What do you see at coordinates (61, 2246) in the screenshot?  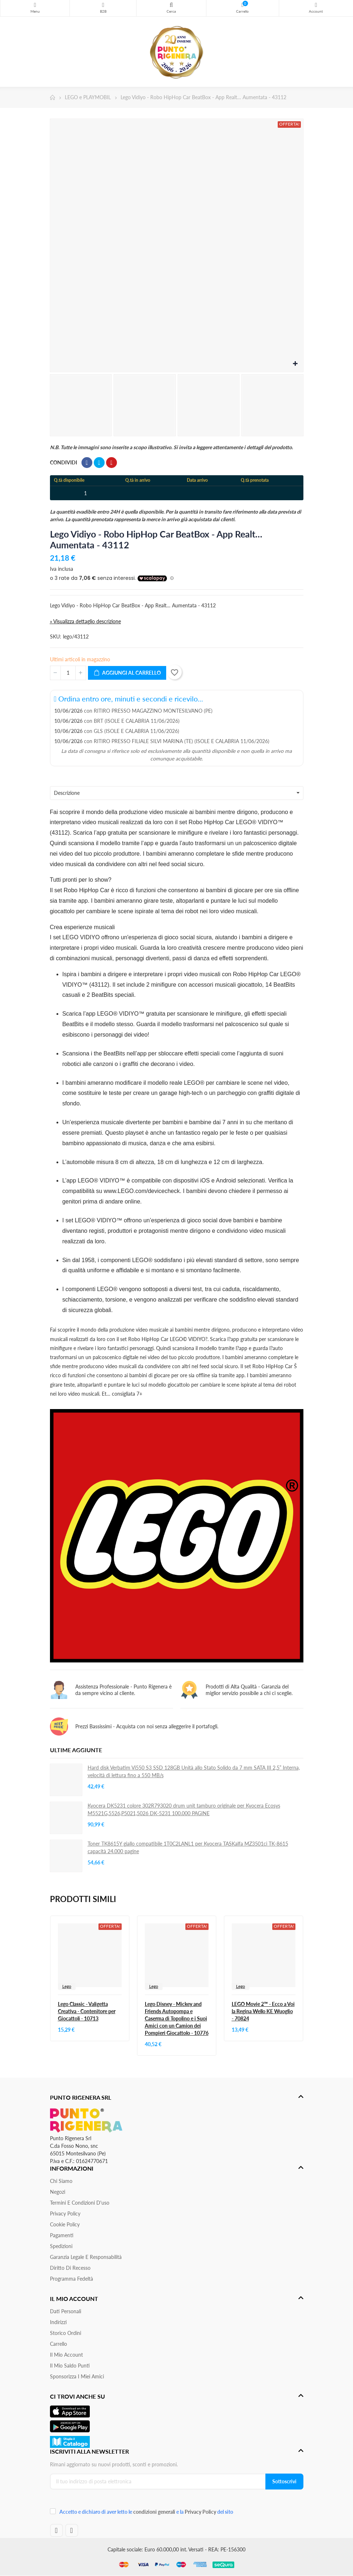 I see `Spedizioni` at bounding box center [61, 2246].